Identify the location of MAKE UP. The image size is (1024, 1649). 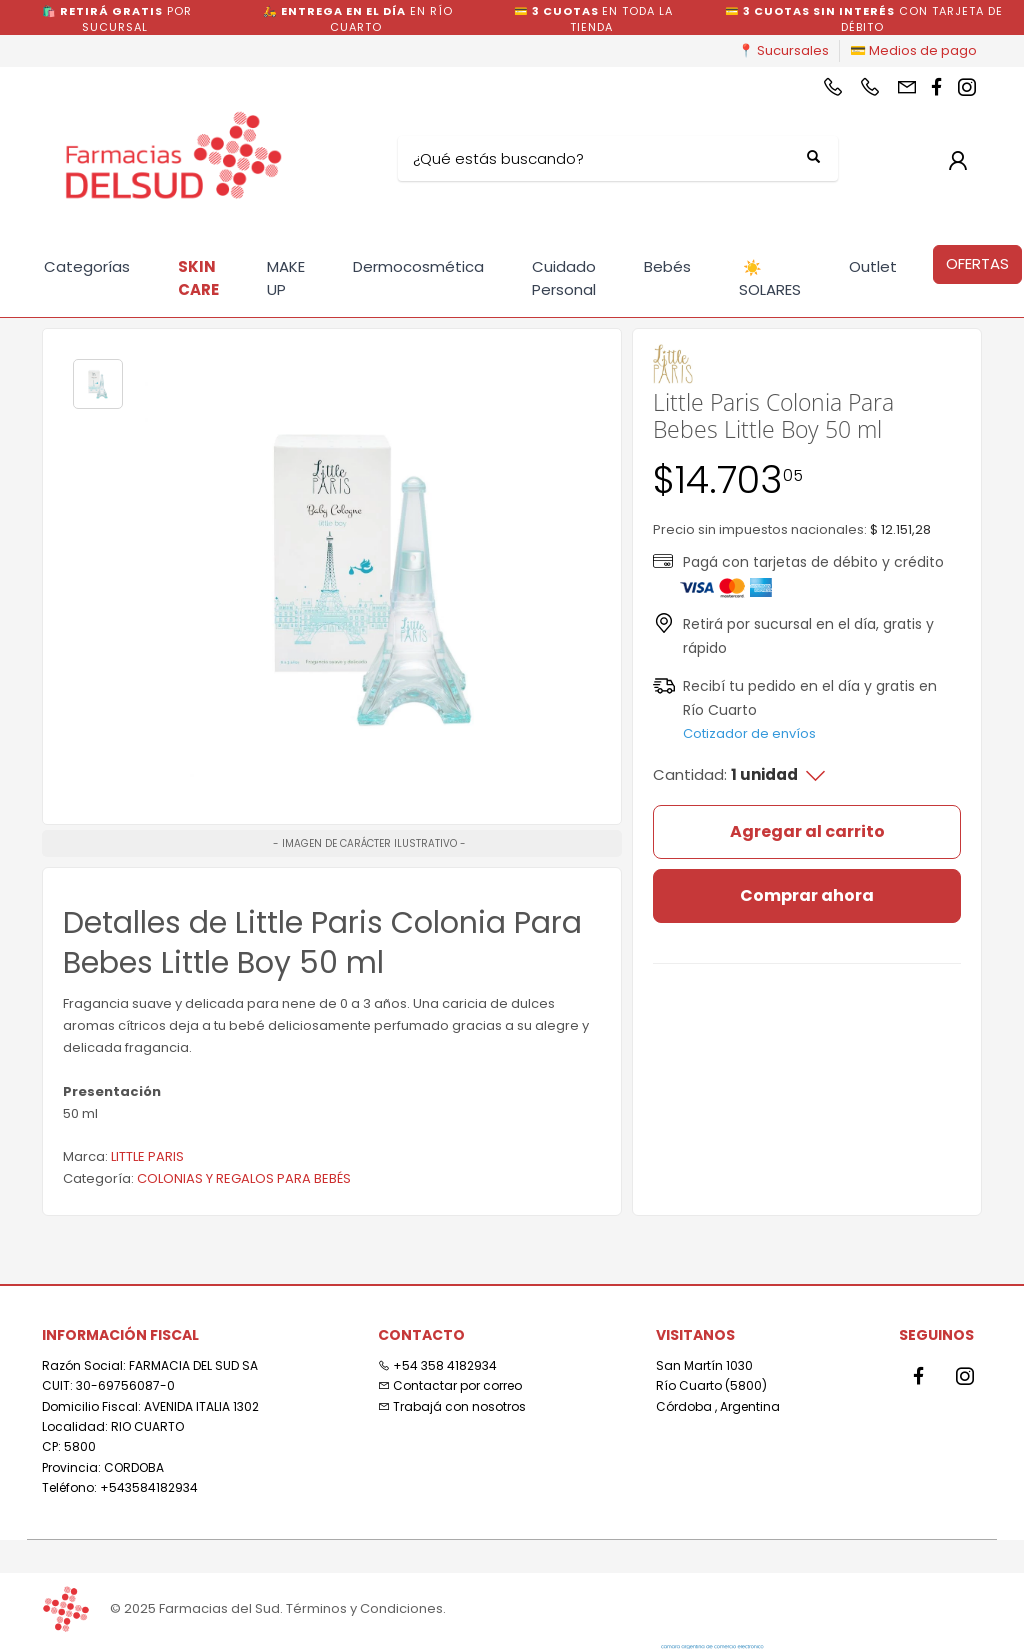
(286, 278).